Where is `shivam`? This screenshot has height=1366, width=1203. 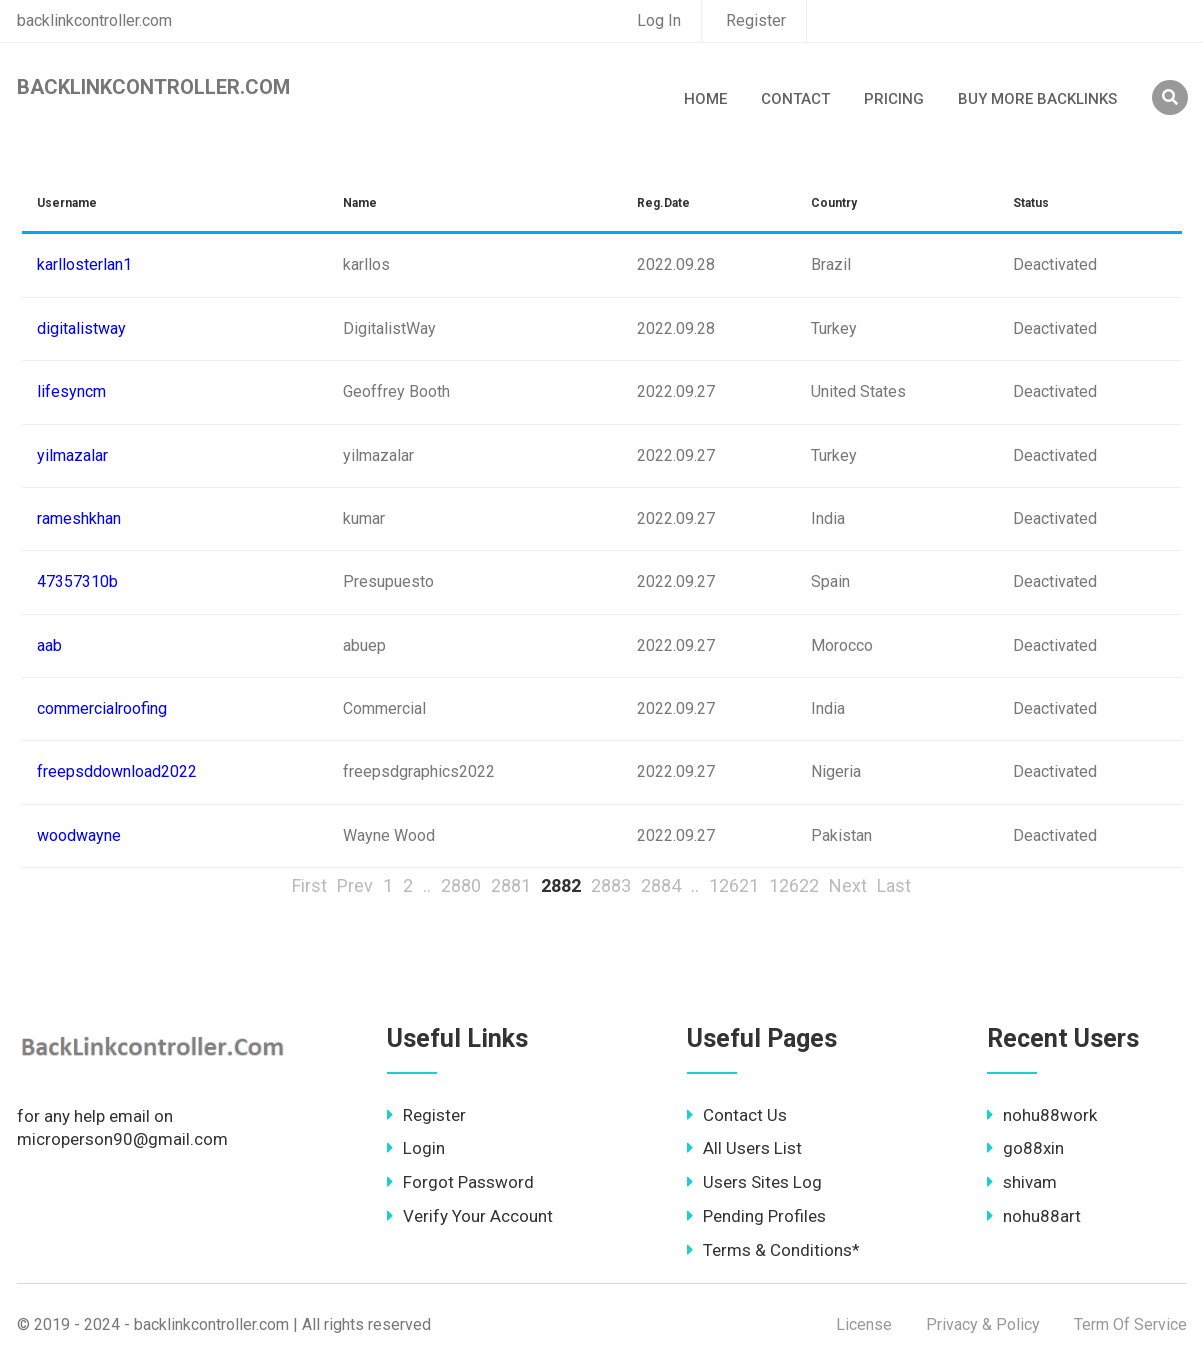
shivam is located at coordinates (1022, 1182).